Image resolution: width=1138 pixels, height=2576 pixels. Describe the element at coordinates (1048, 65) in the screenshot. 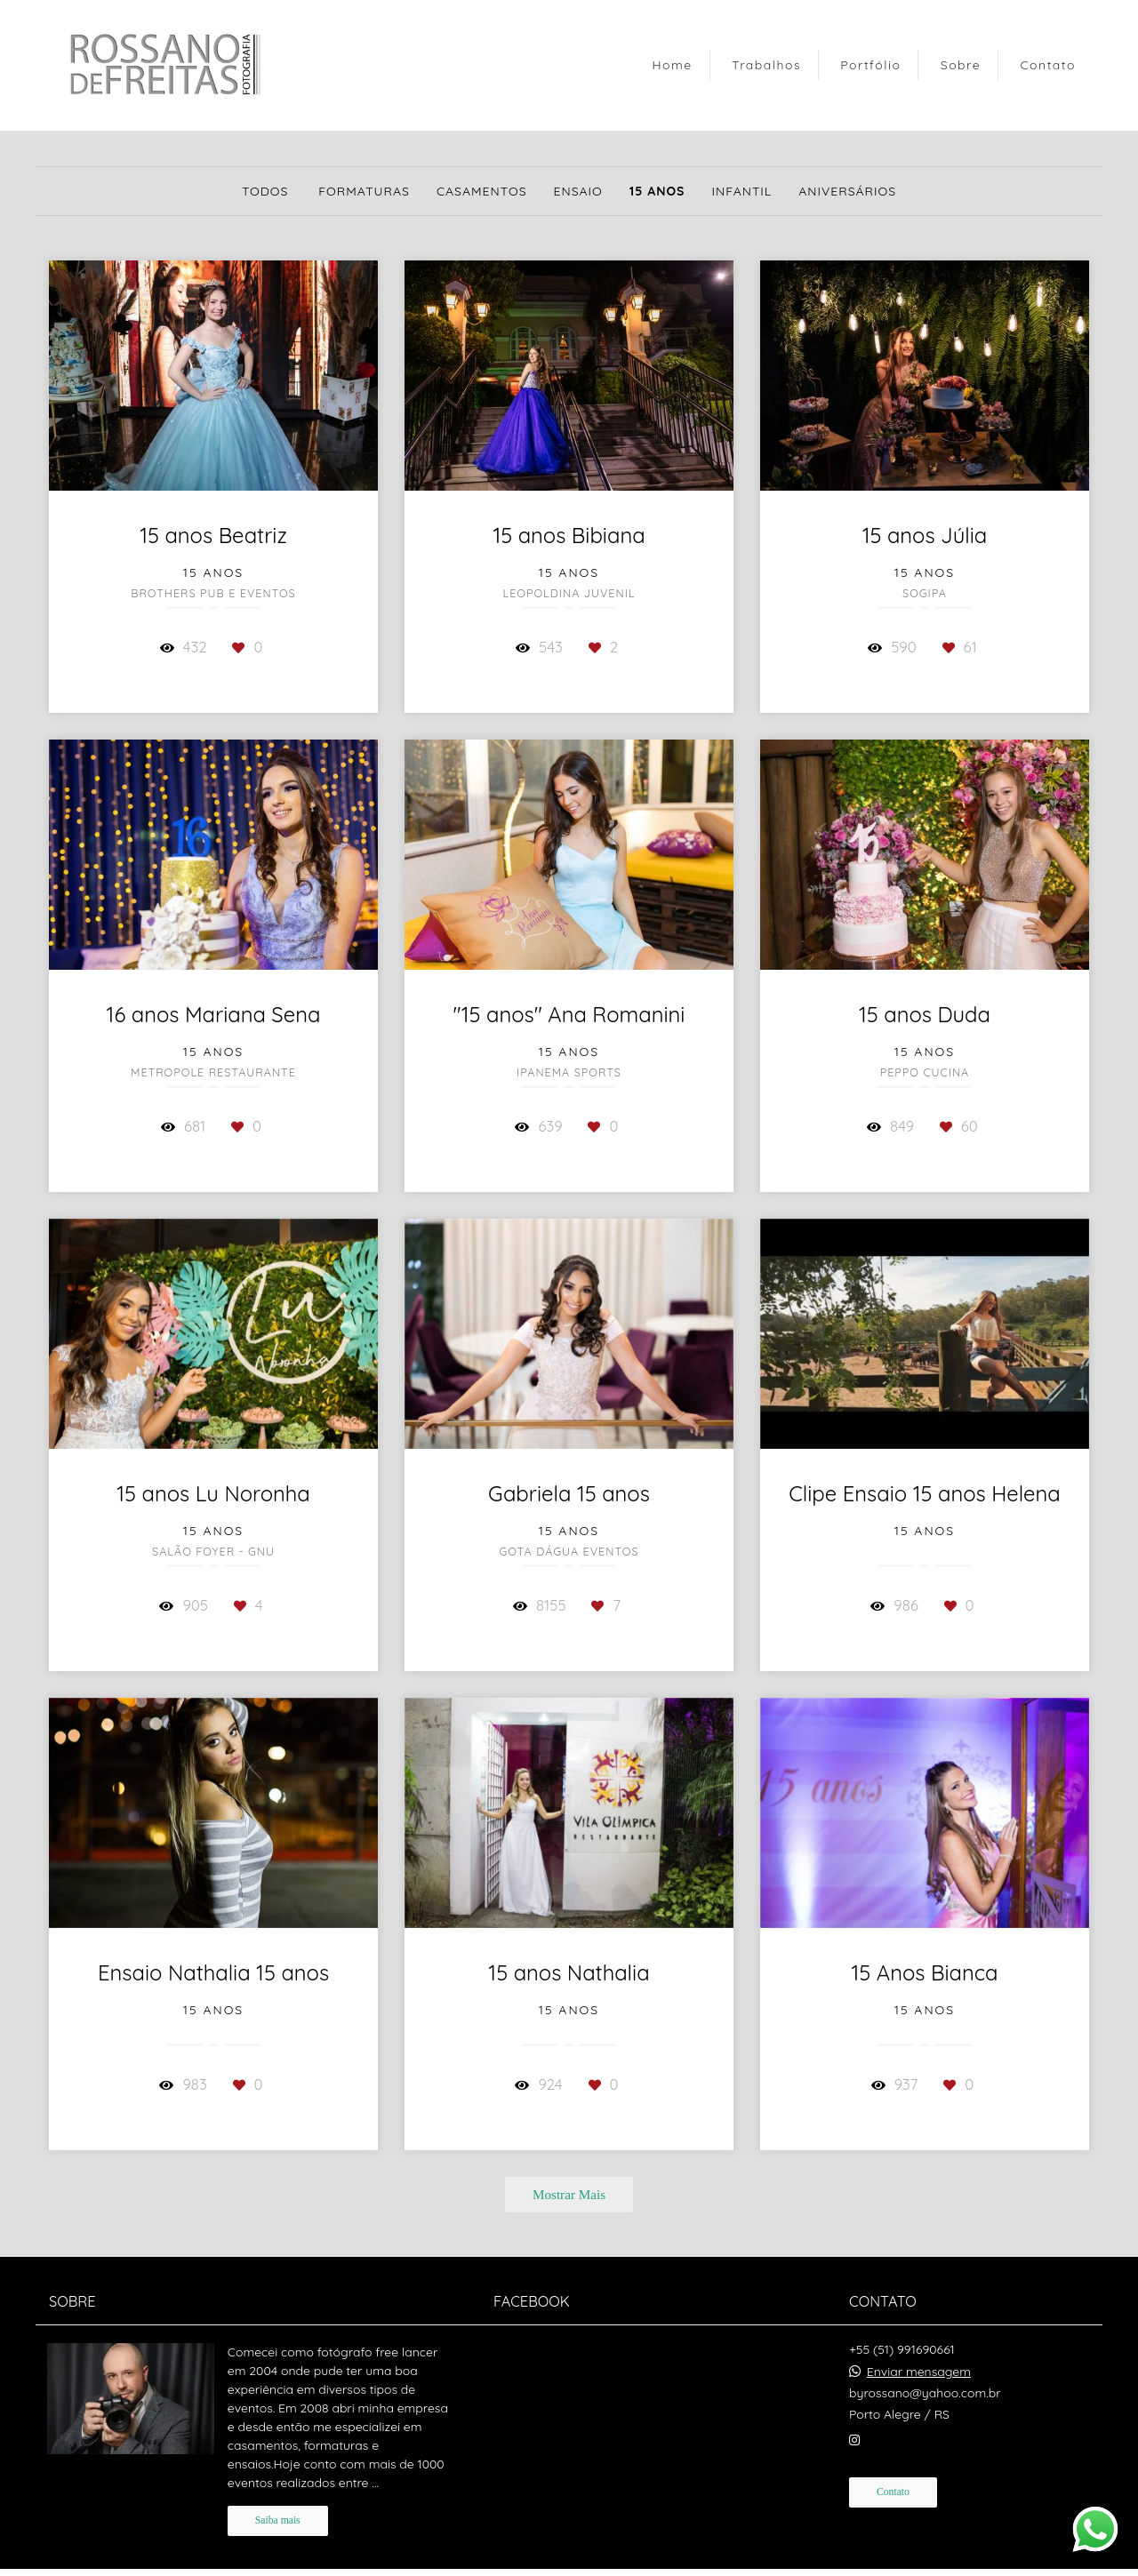

I see `Contato` at that location.